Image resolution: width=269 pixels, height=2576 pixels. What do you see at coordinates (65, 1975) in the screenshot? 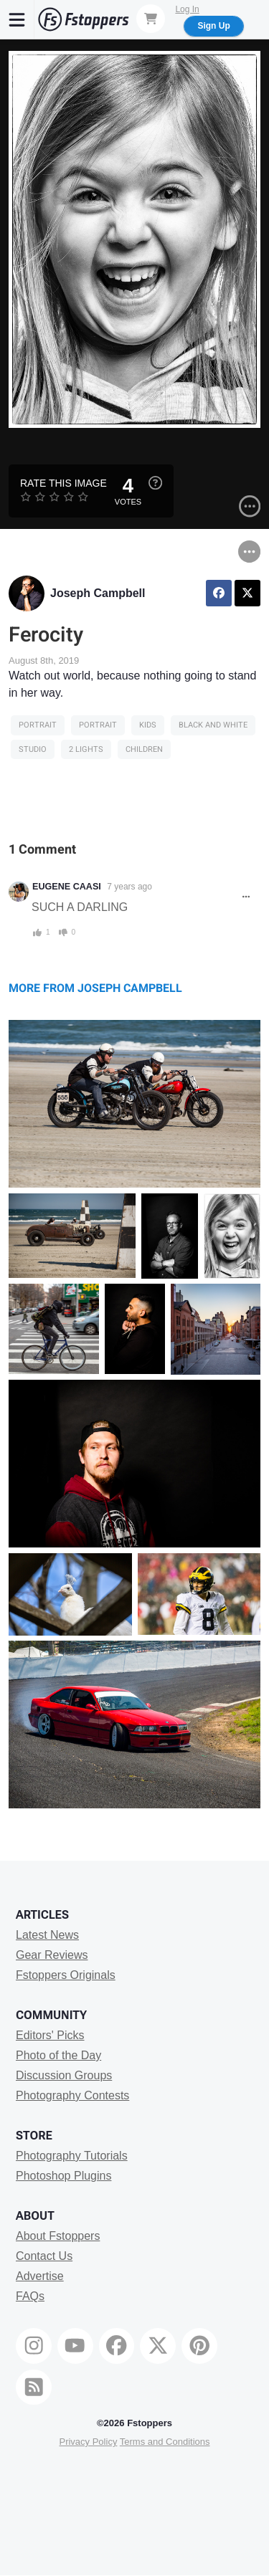
I see `Fstoppers Originals` at bounding box center [65, 1975].